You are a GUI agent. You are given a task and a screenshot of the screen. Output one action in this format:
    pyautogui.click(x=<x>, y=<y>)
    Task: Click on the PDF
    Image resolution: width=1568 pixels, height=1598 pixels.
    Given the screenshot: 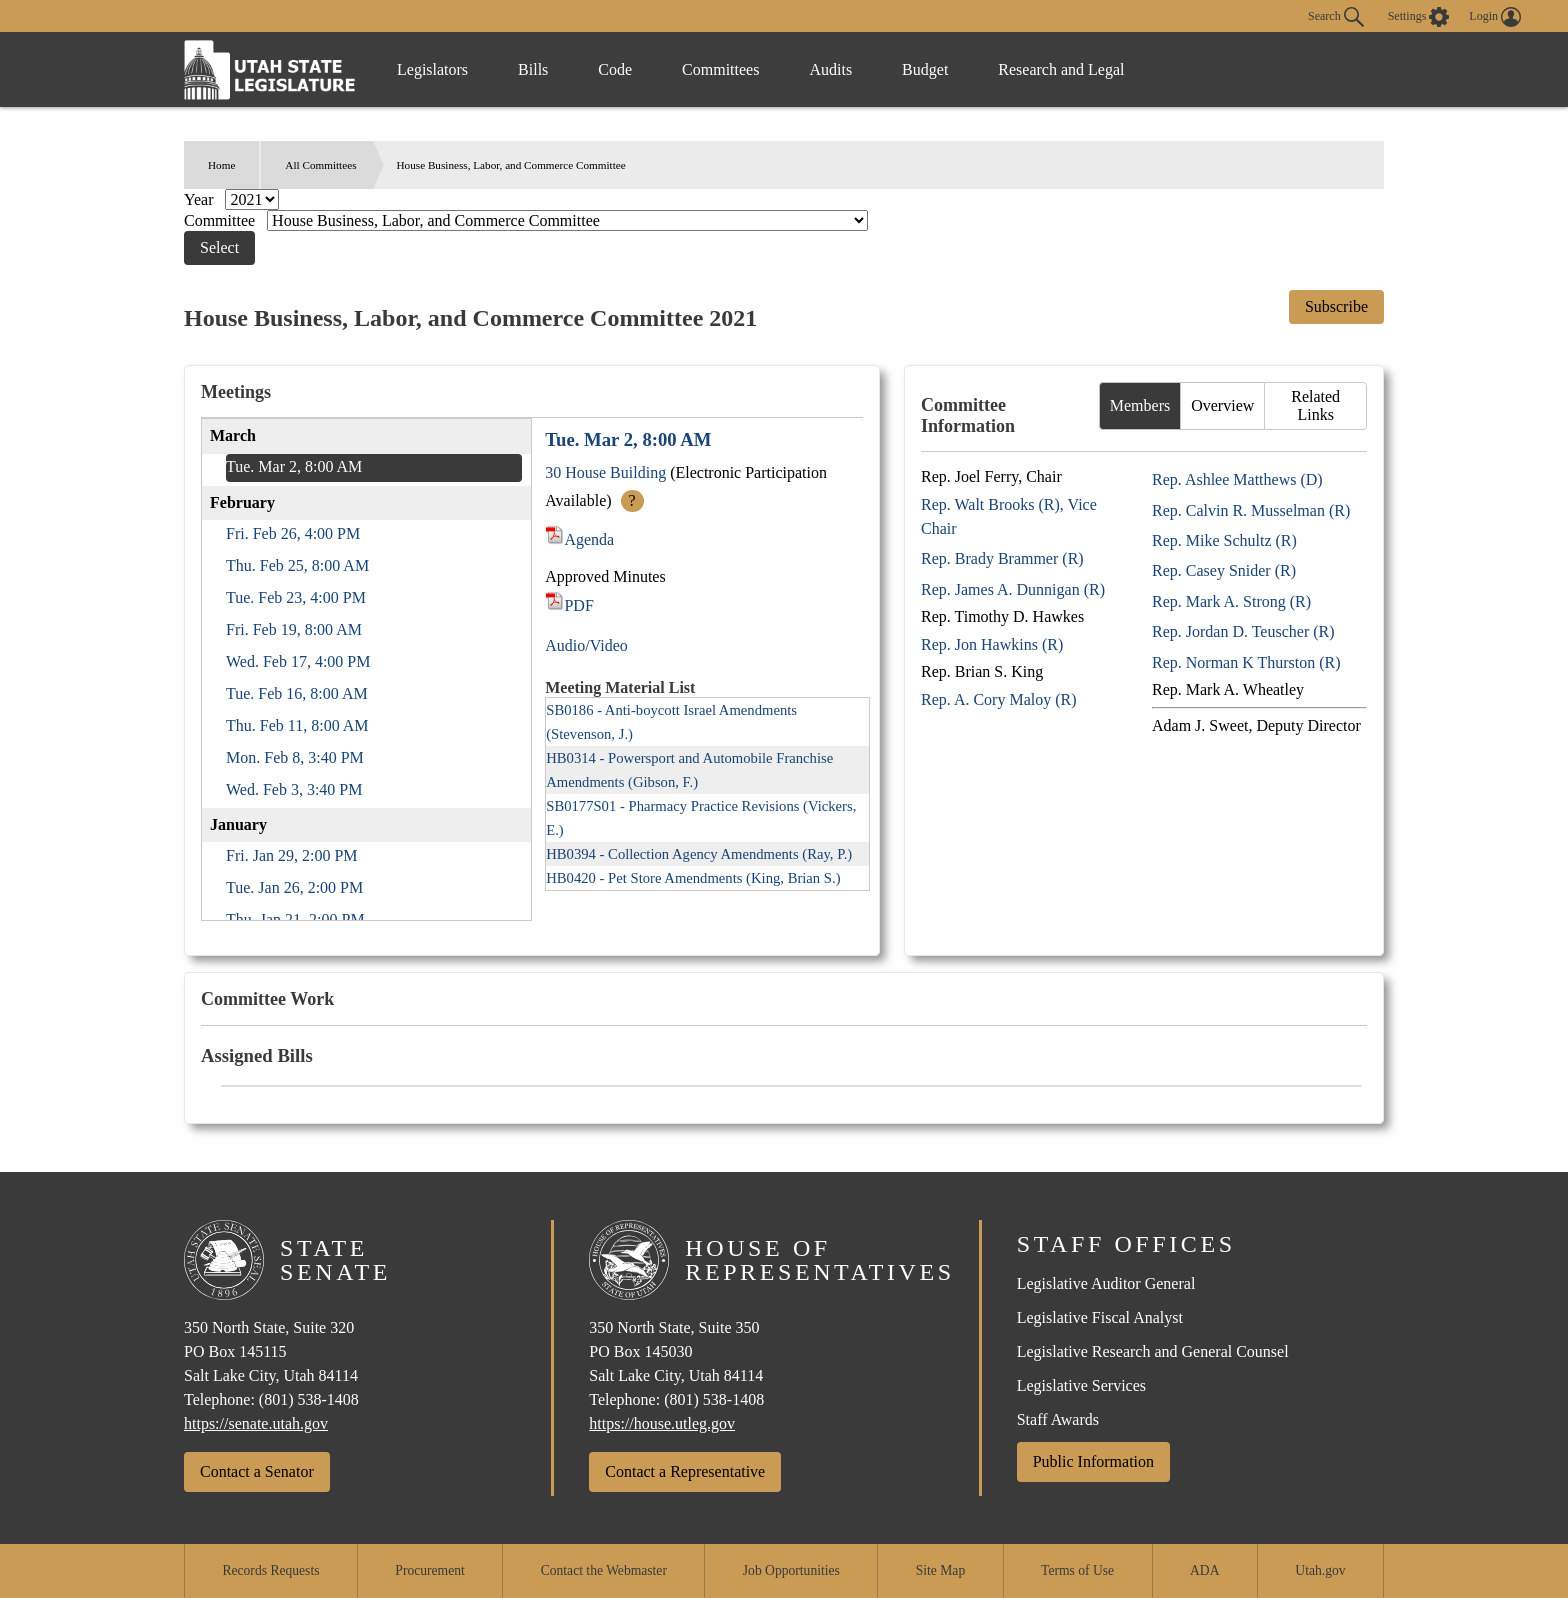 What is the action you would take?
    pyautogui.click(x=569, y=605)
    